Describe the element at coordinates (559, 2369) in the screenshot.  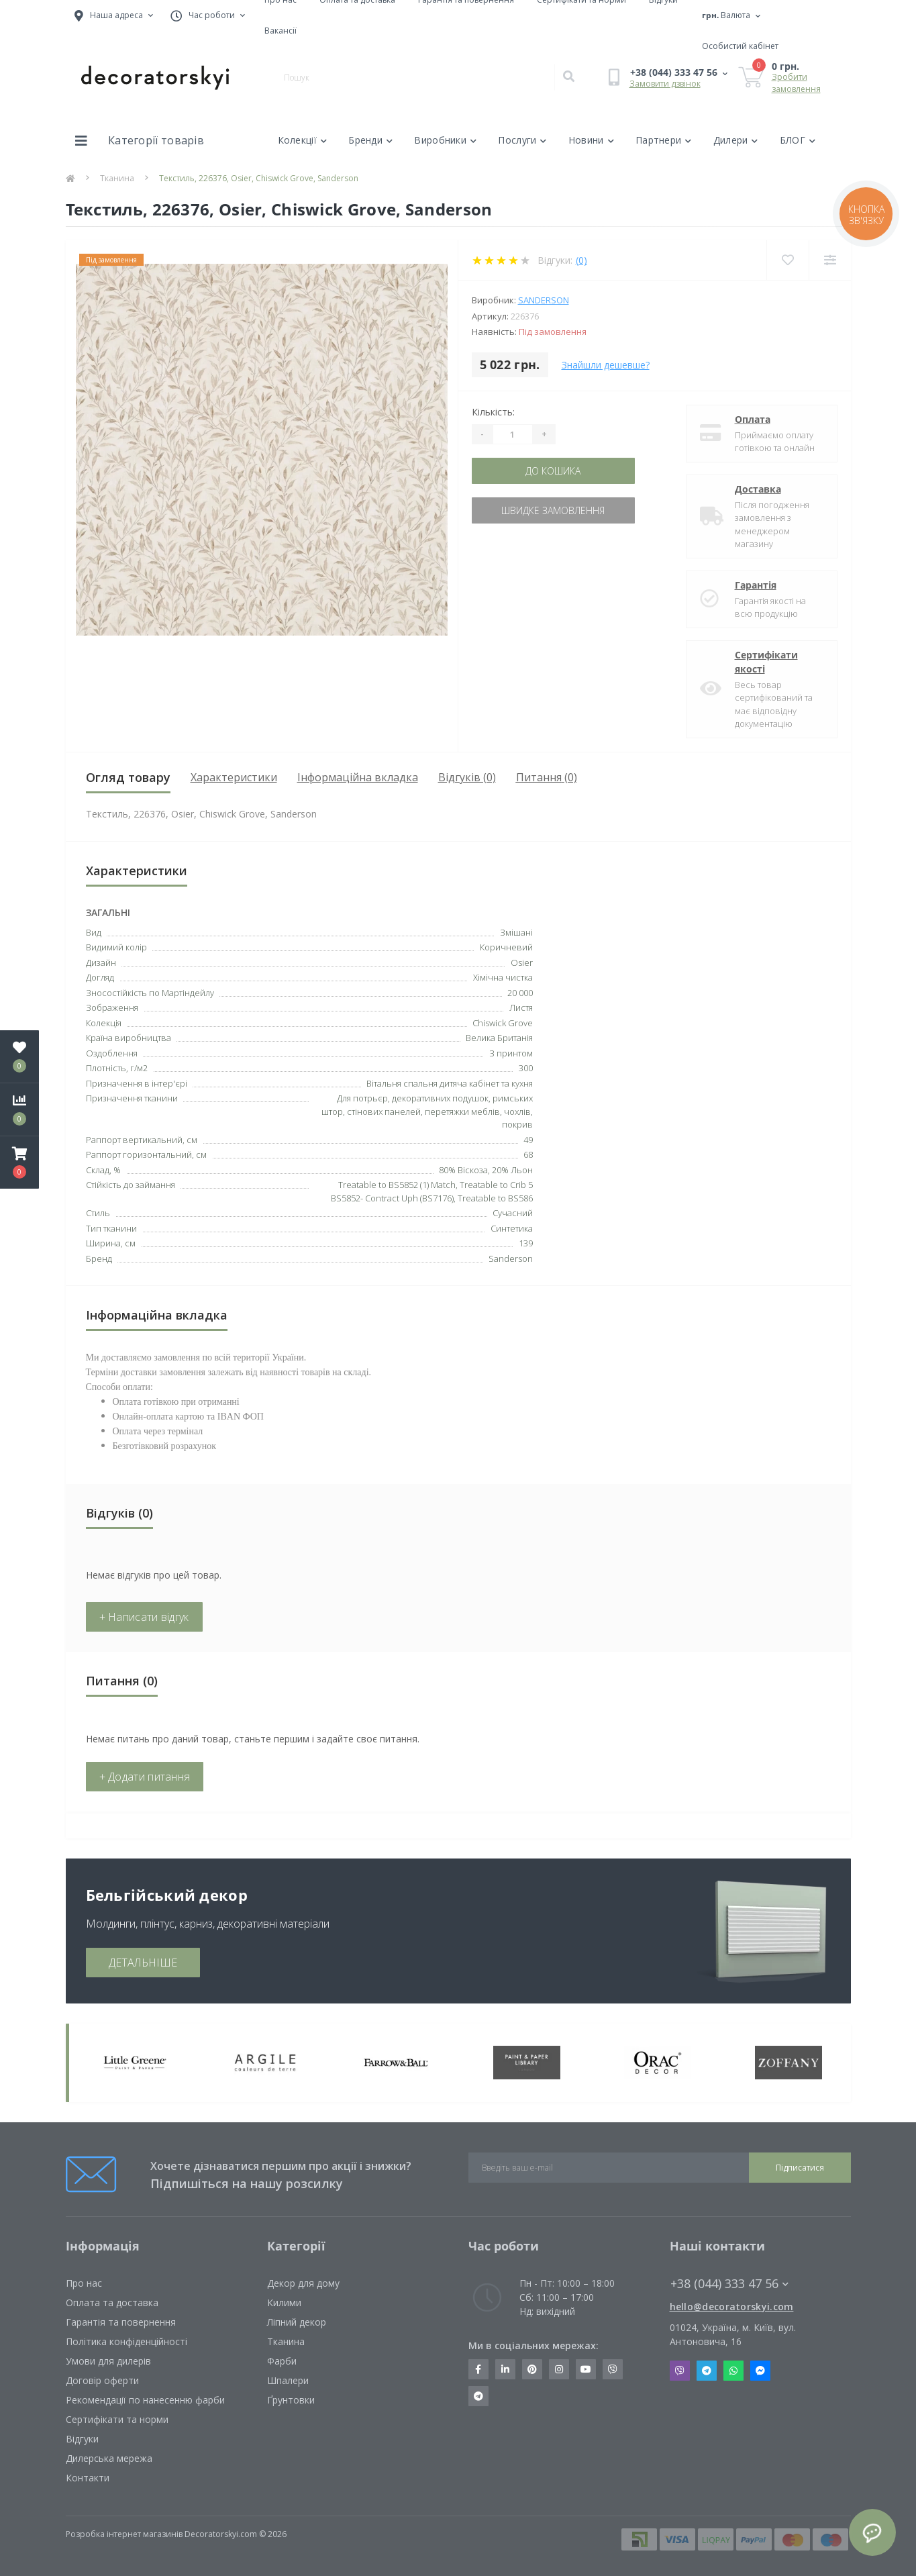
I see `https://www.instagram.com/decoratorskyi/` at that location.